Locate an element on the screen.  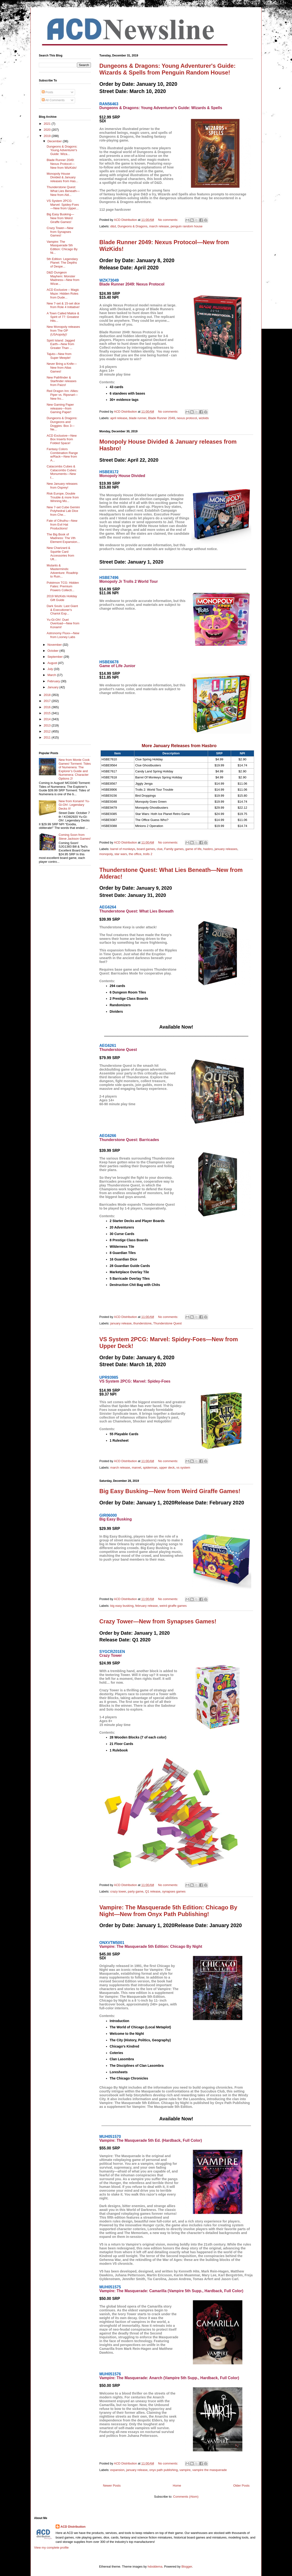
Thunderstone Quest: What Lies Beneath—New from Ald... is located at coordinates (63, 190).